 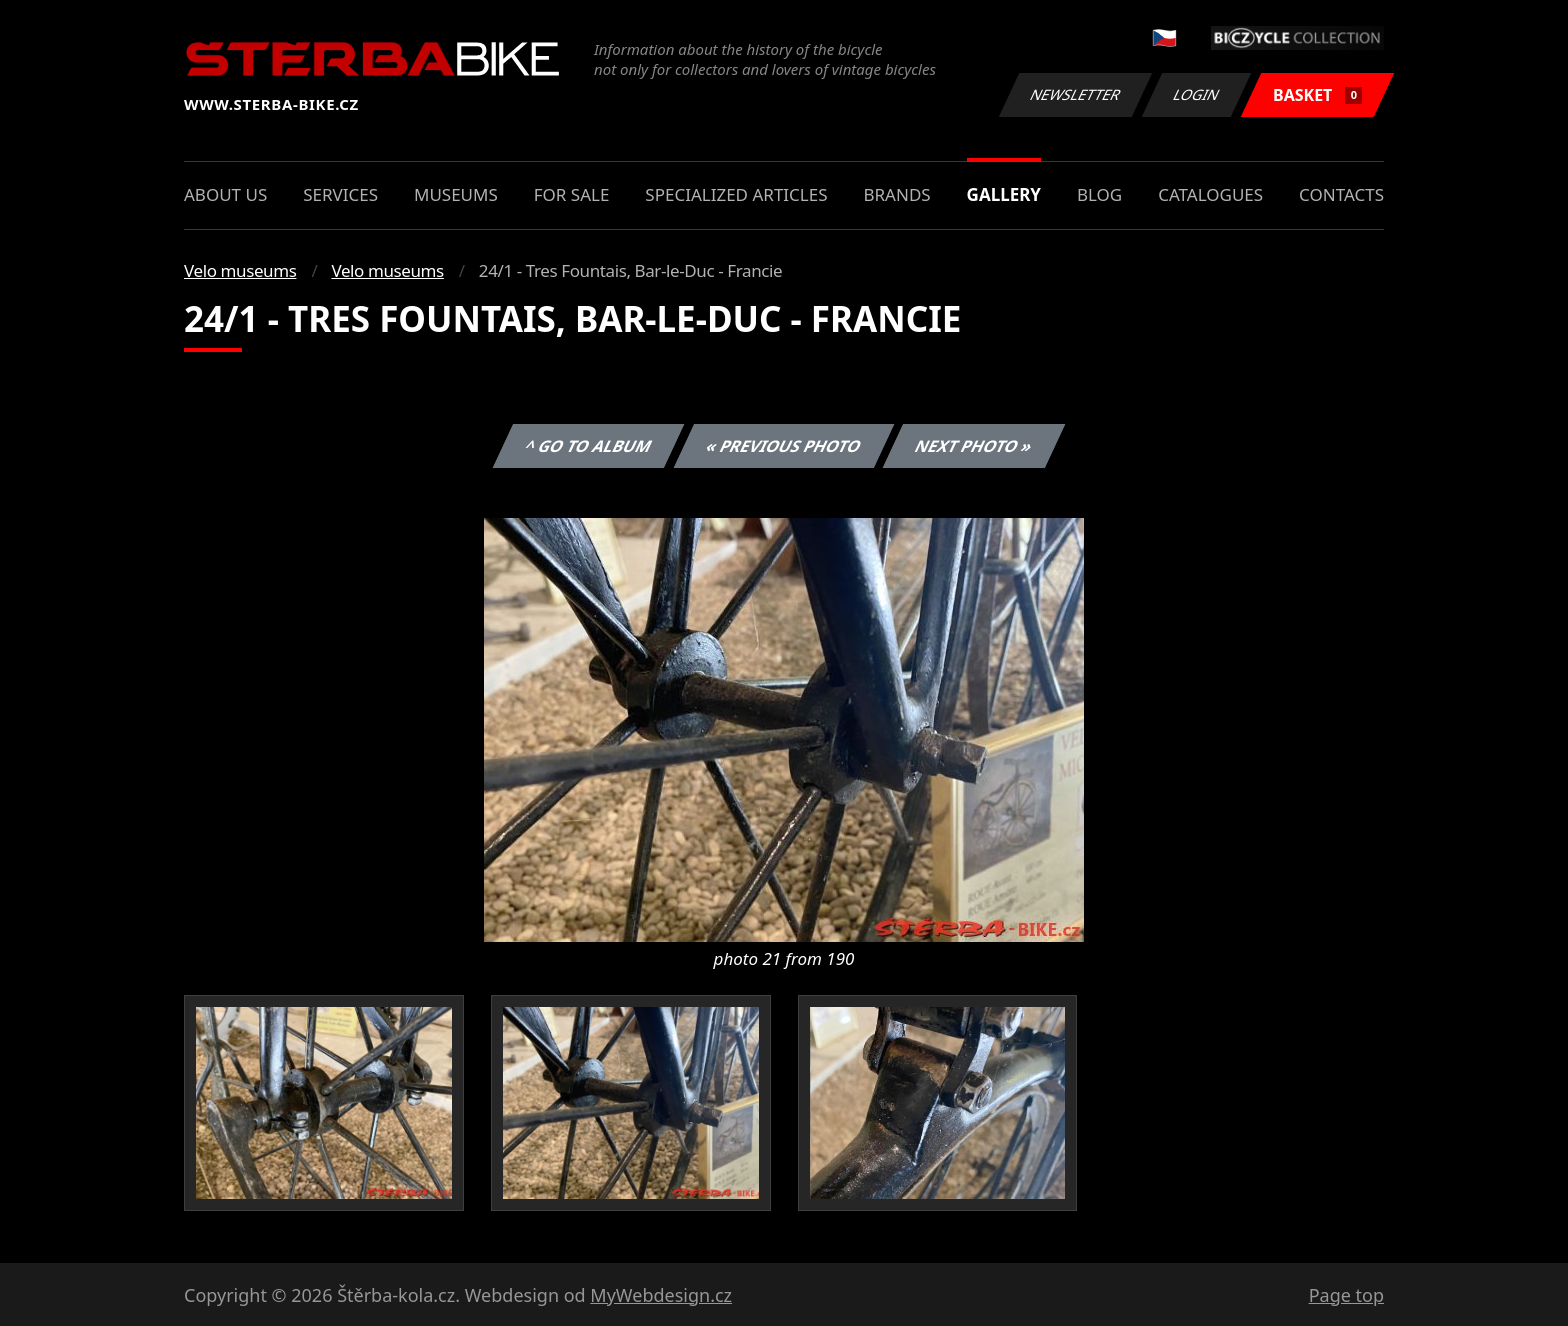 What do you see at coordinates (588, 446) in the screenshot?
I see `^ Go to album` at bounding box center [588, 446].